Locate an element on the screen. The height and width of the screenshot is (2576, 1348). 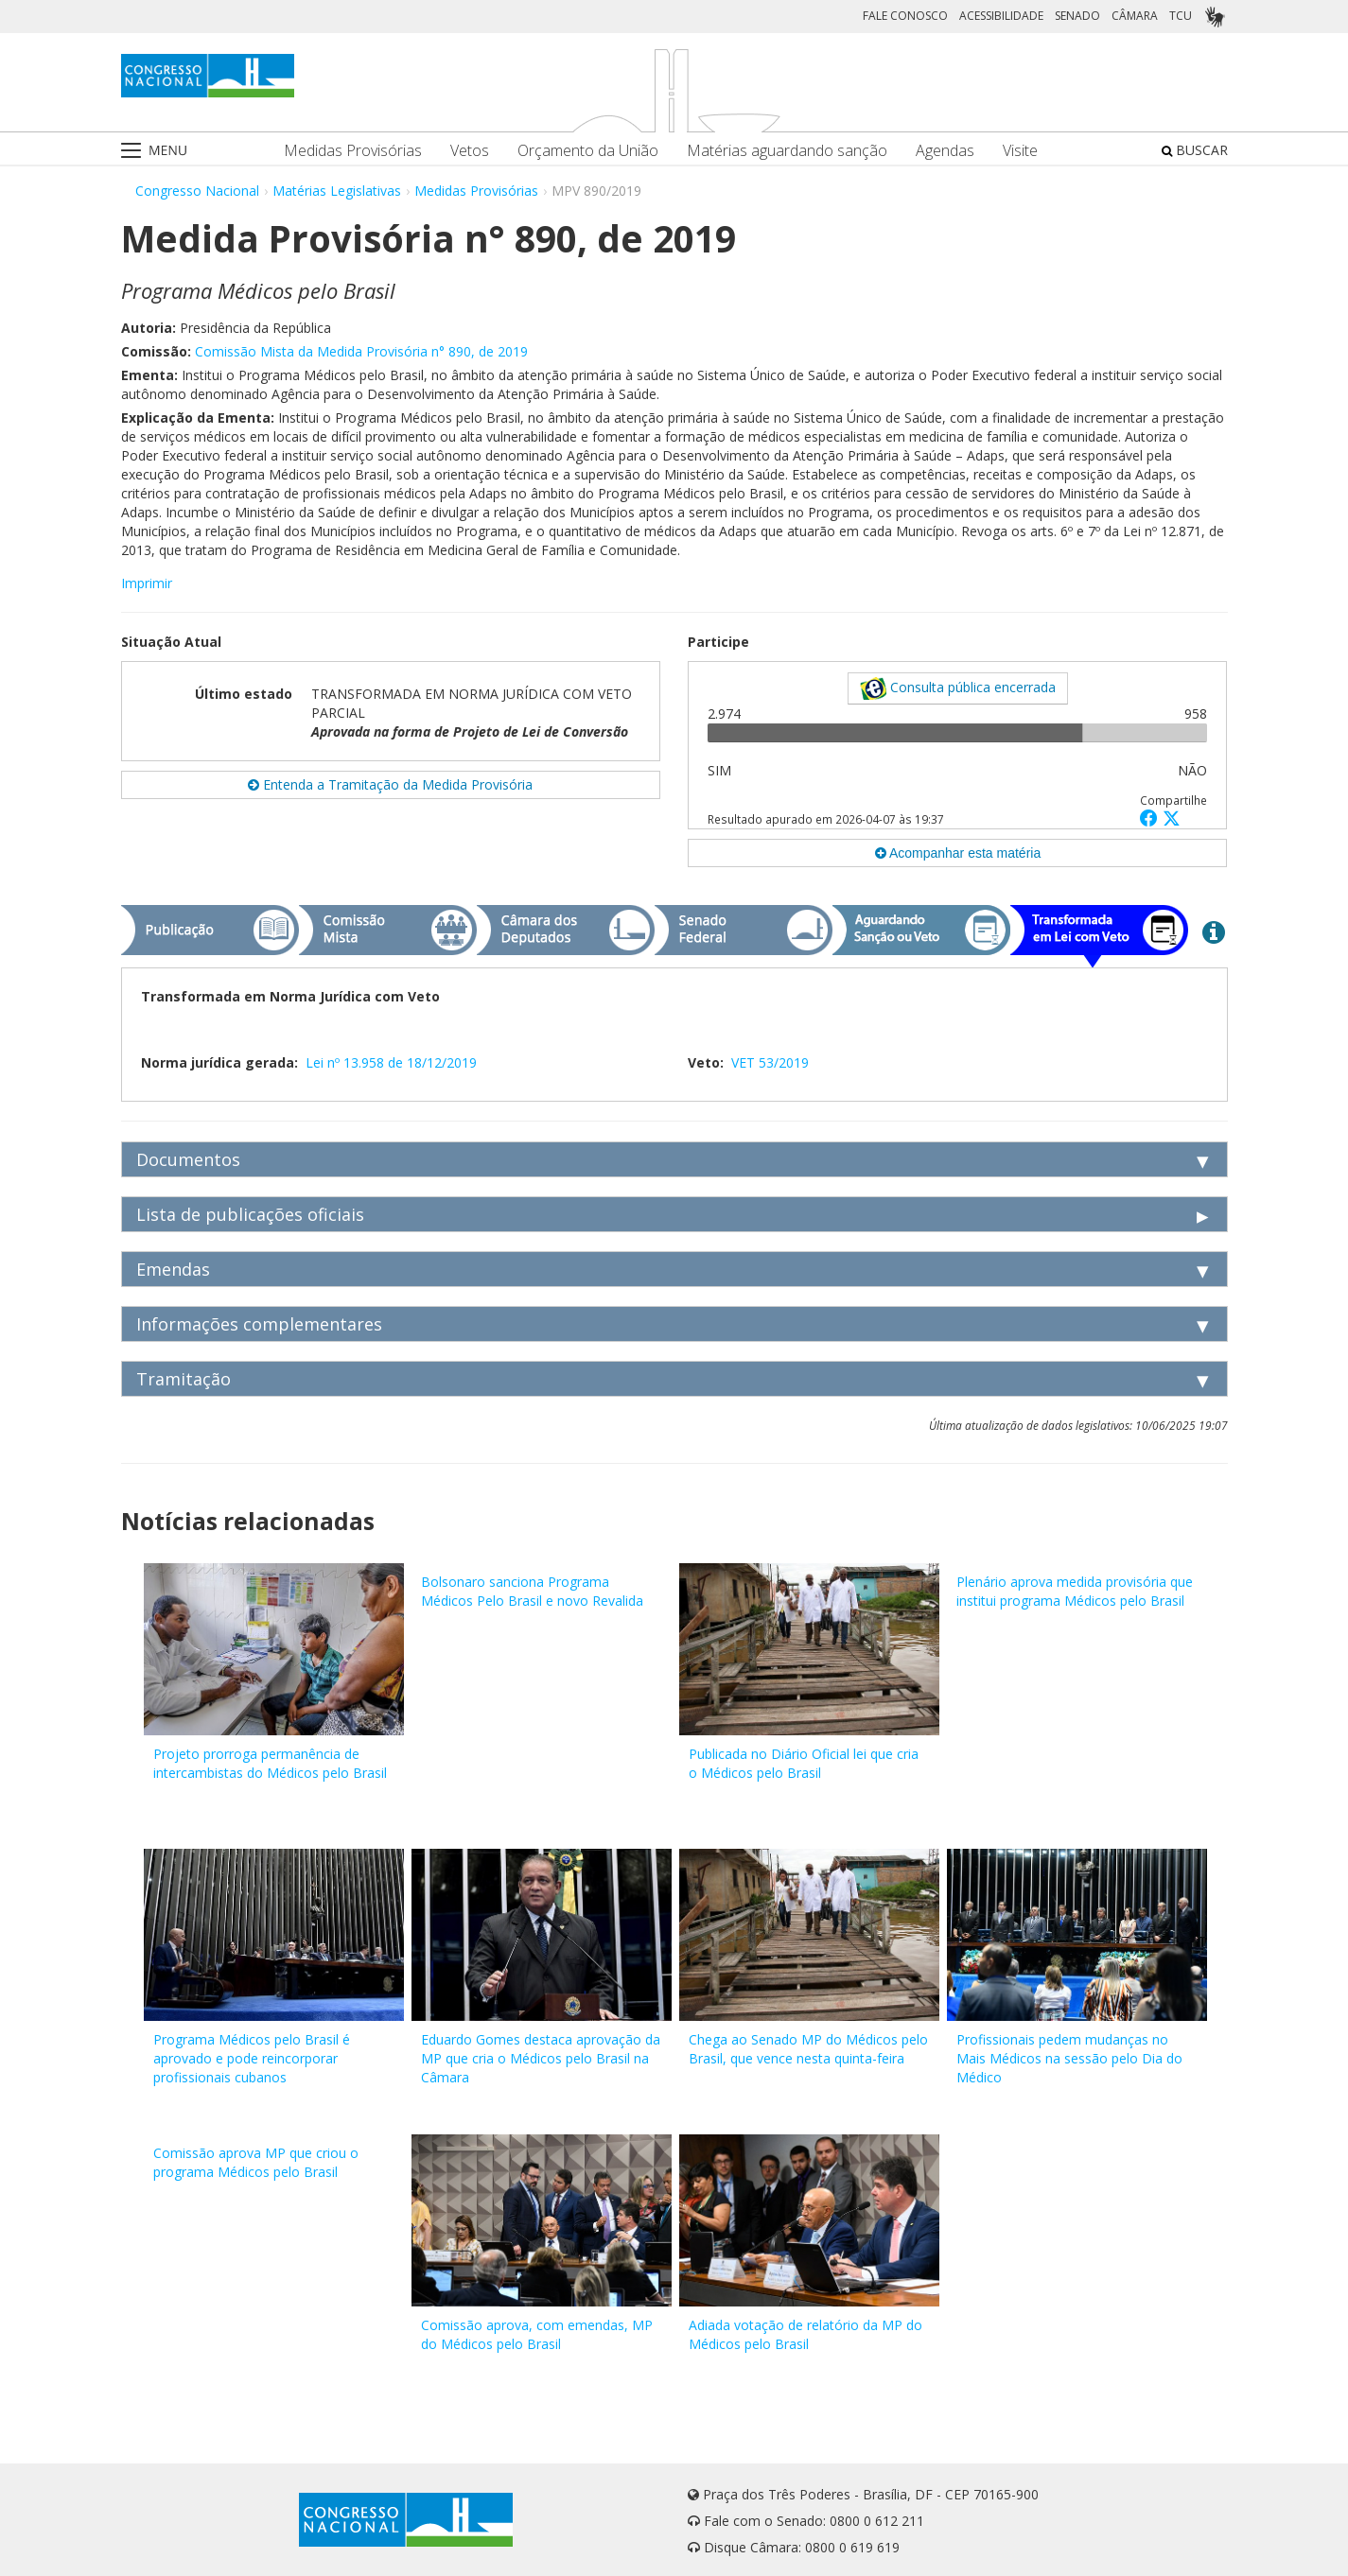
Emendas is located at coordinates (173, 1269).